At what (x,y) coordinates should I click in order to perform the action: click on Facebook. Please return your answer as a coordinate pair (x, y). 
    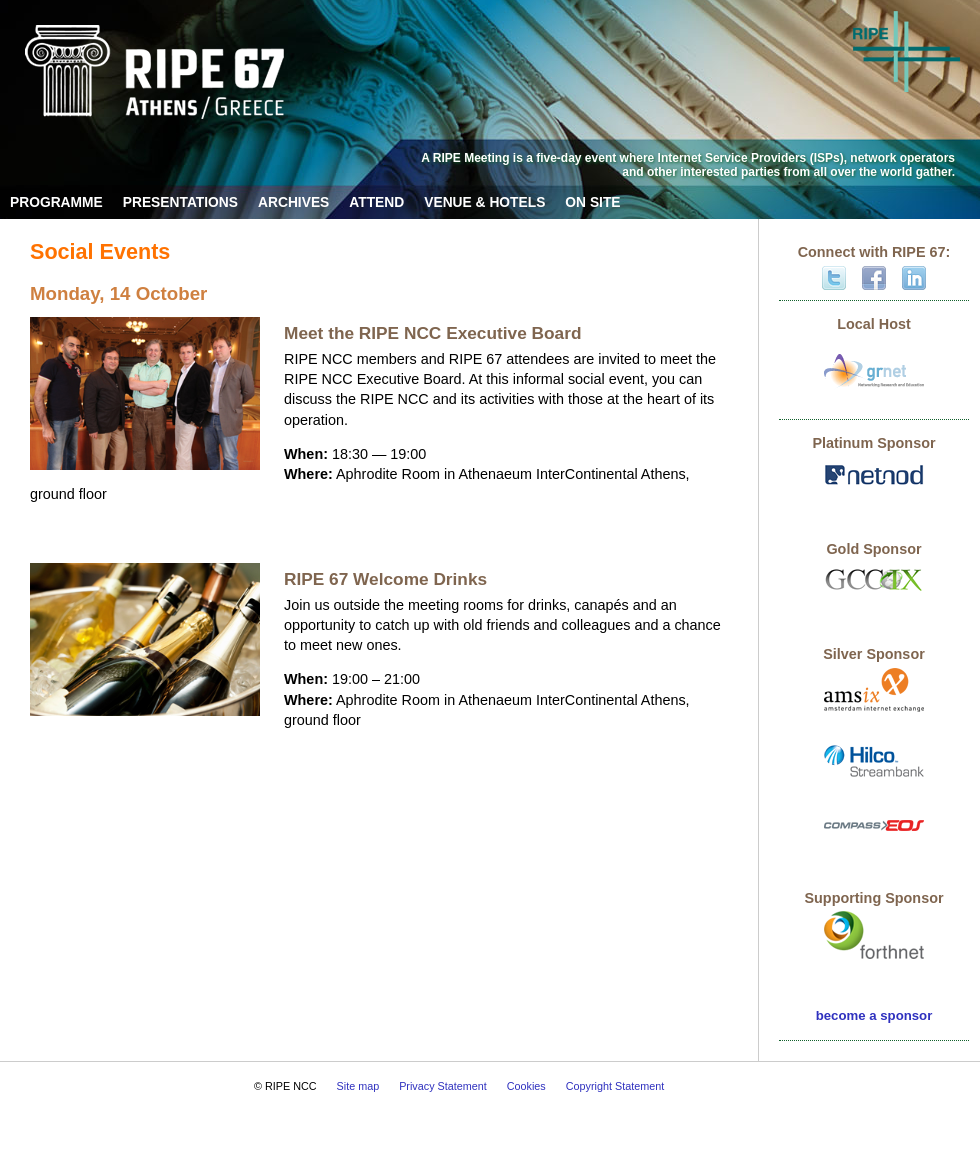
    Looking at the image, I should click on (874, 278).